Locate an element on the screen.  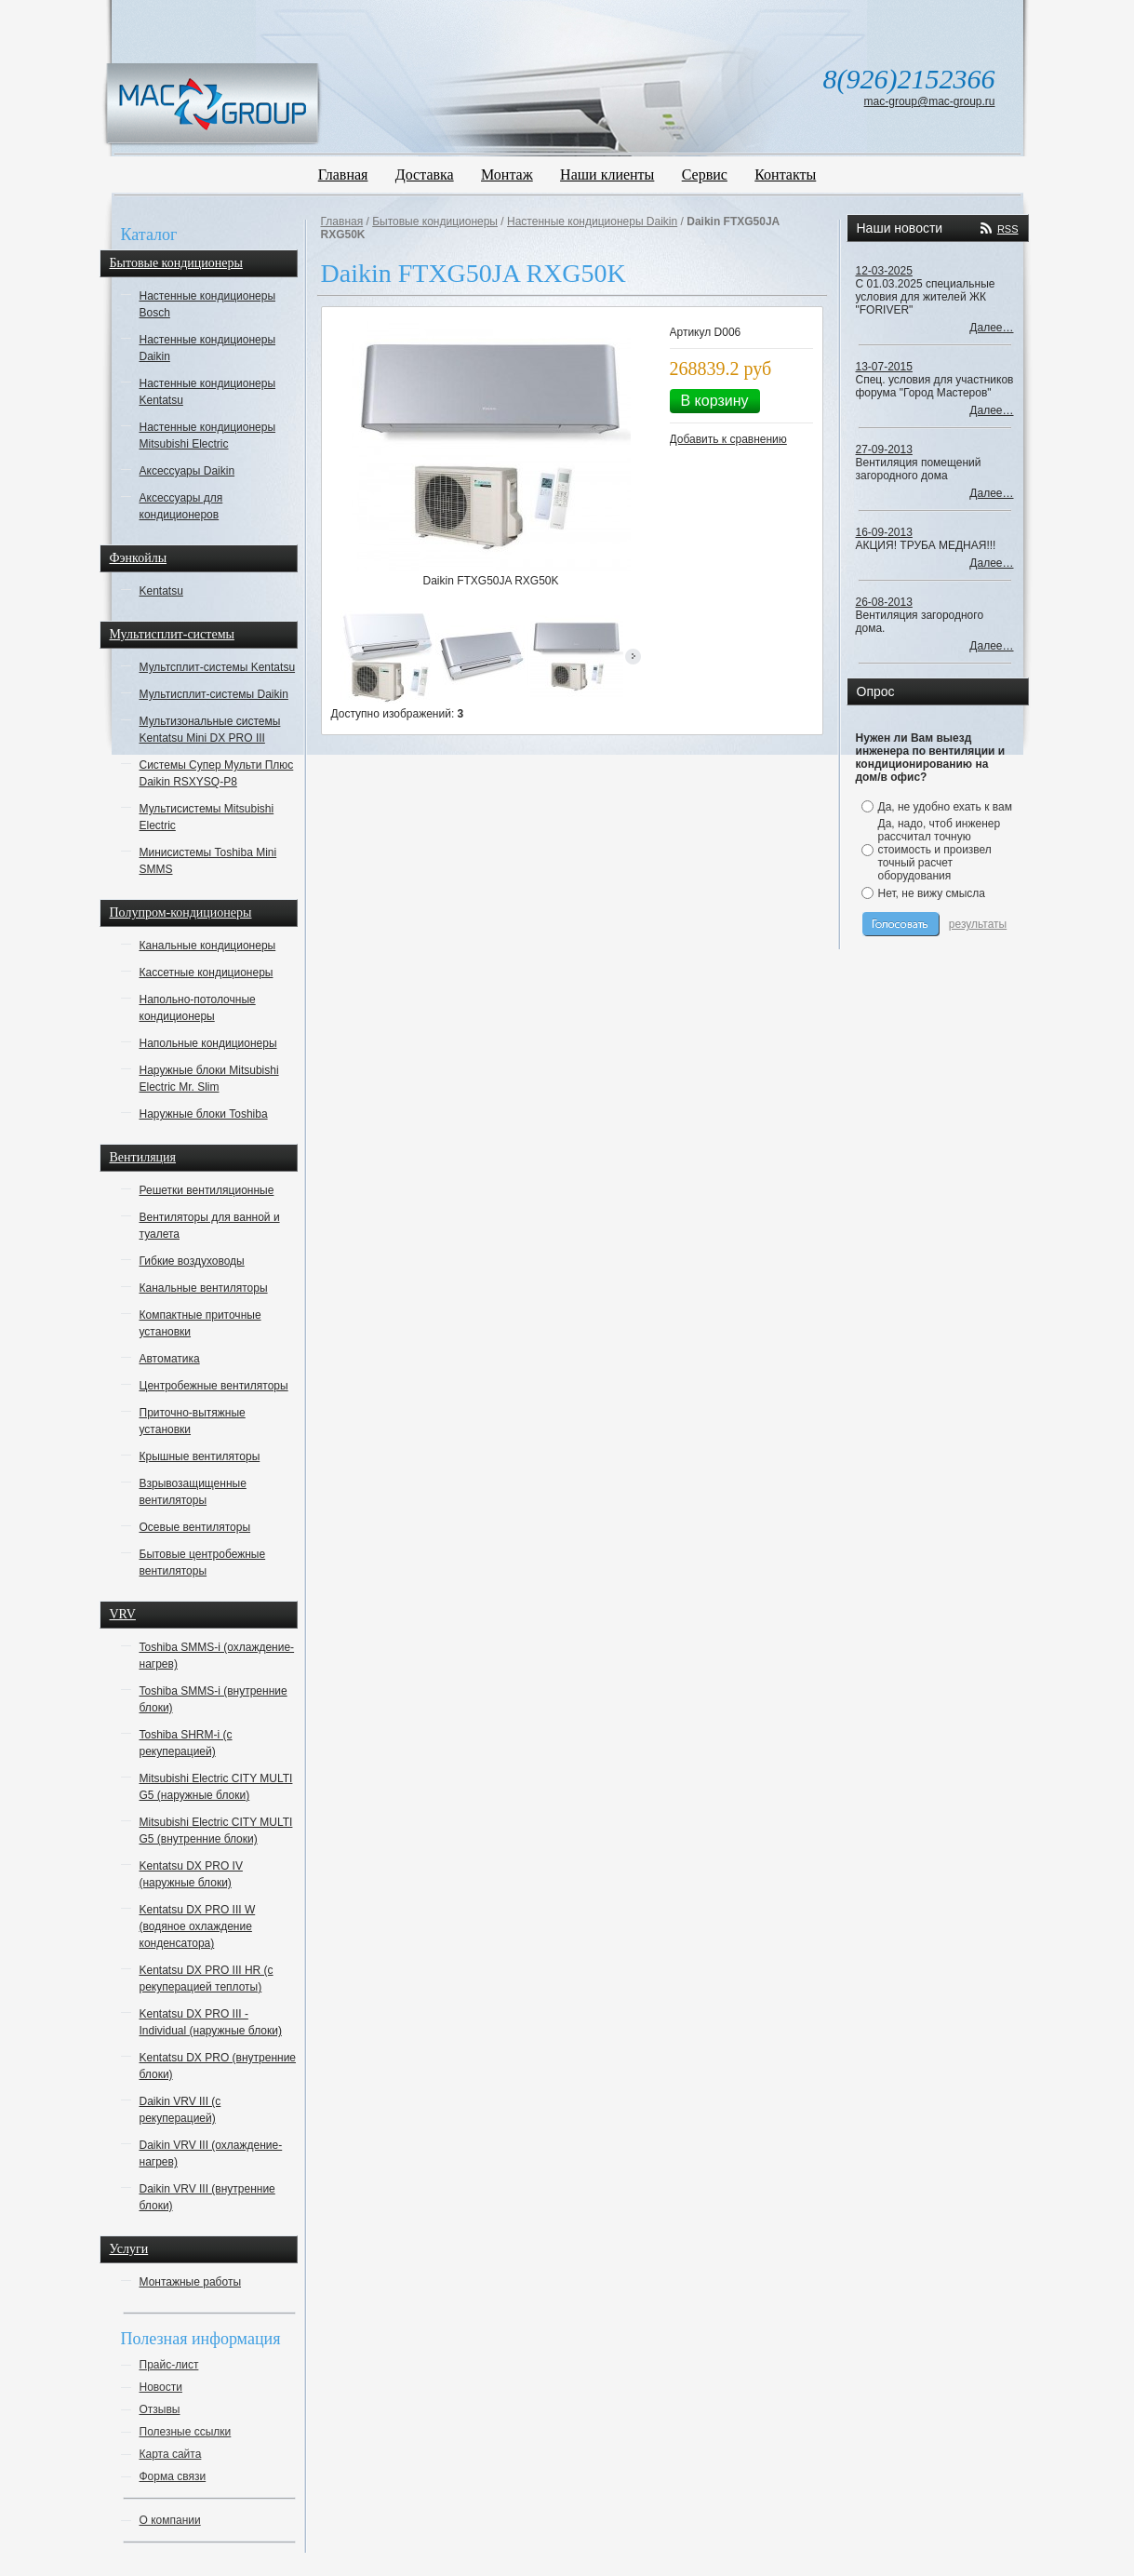
Mitsubishi Electric CITY MULTI G5 (внутренние блоки) is located at coordinates (216, 1830).